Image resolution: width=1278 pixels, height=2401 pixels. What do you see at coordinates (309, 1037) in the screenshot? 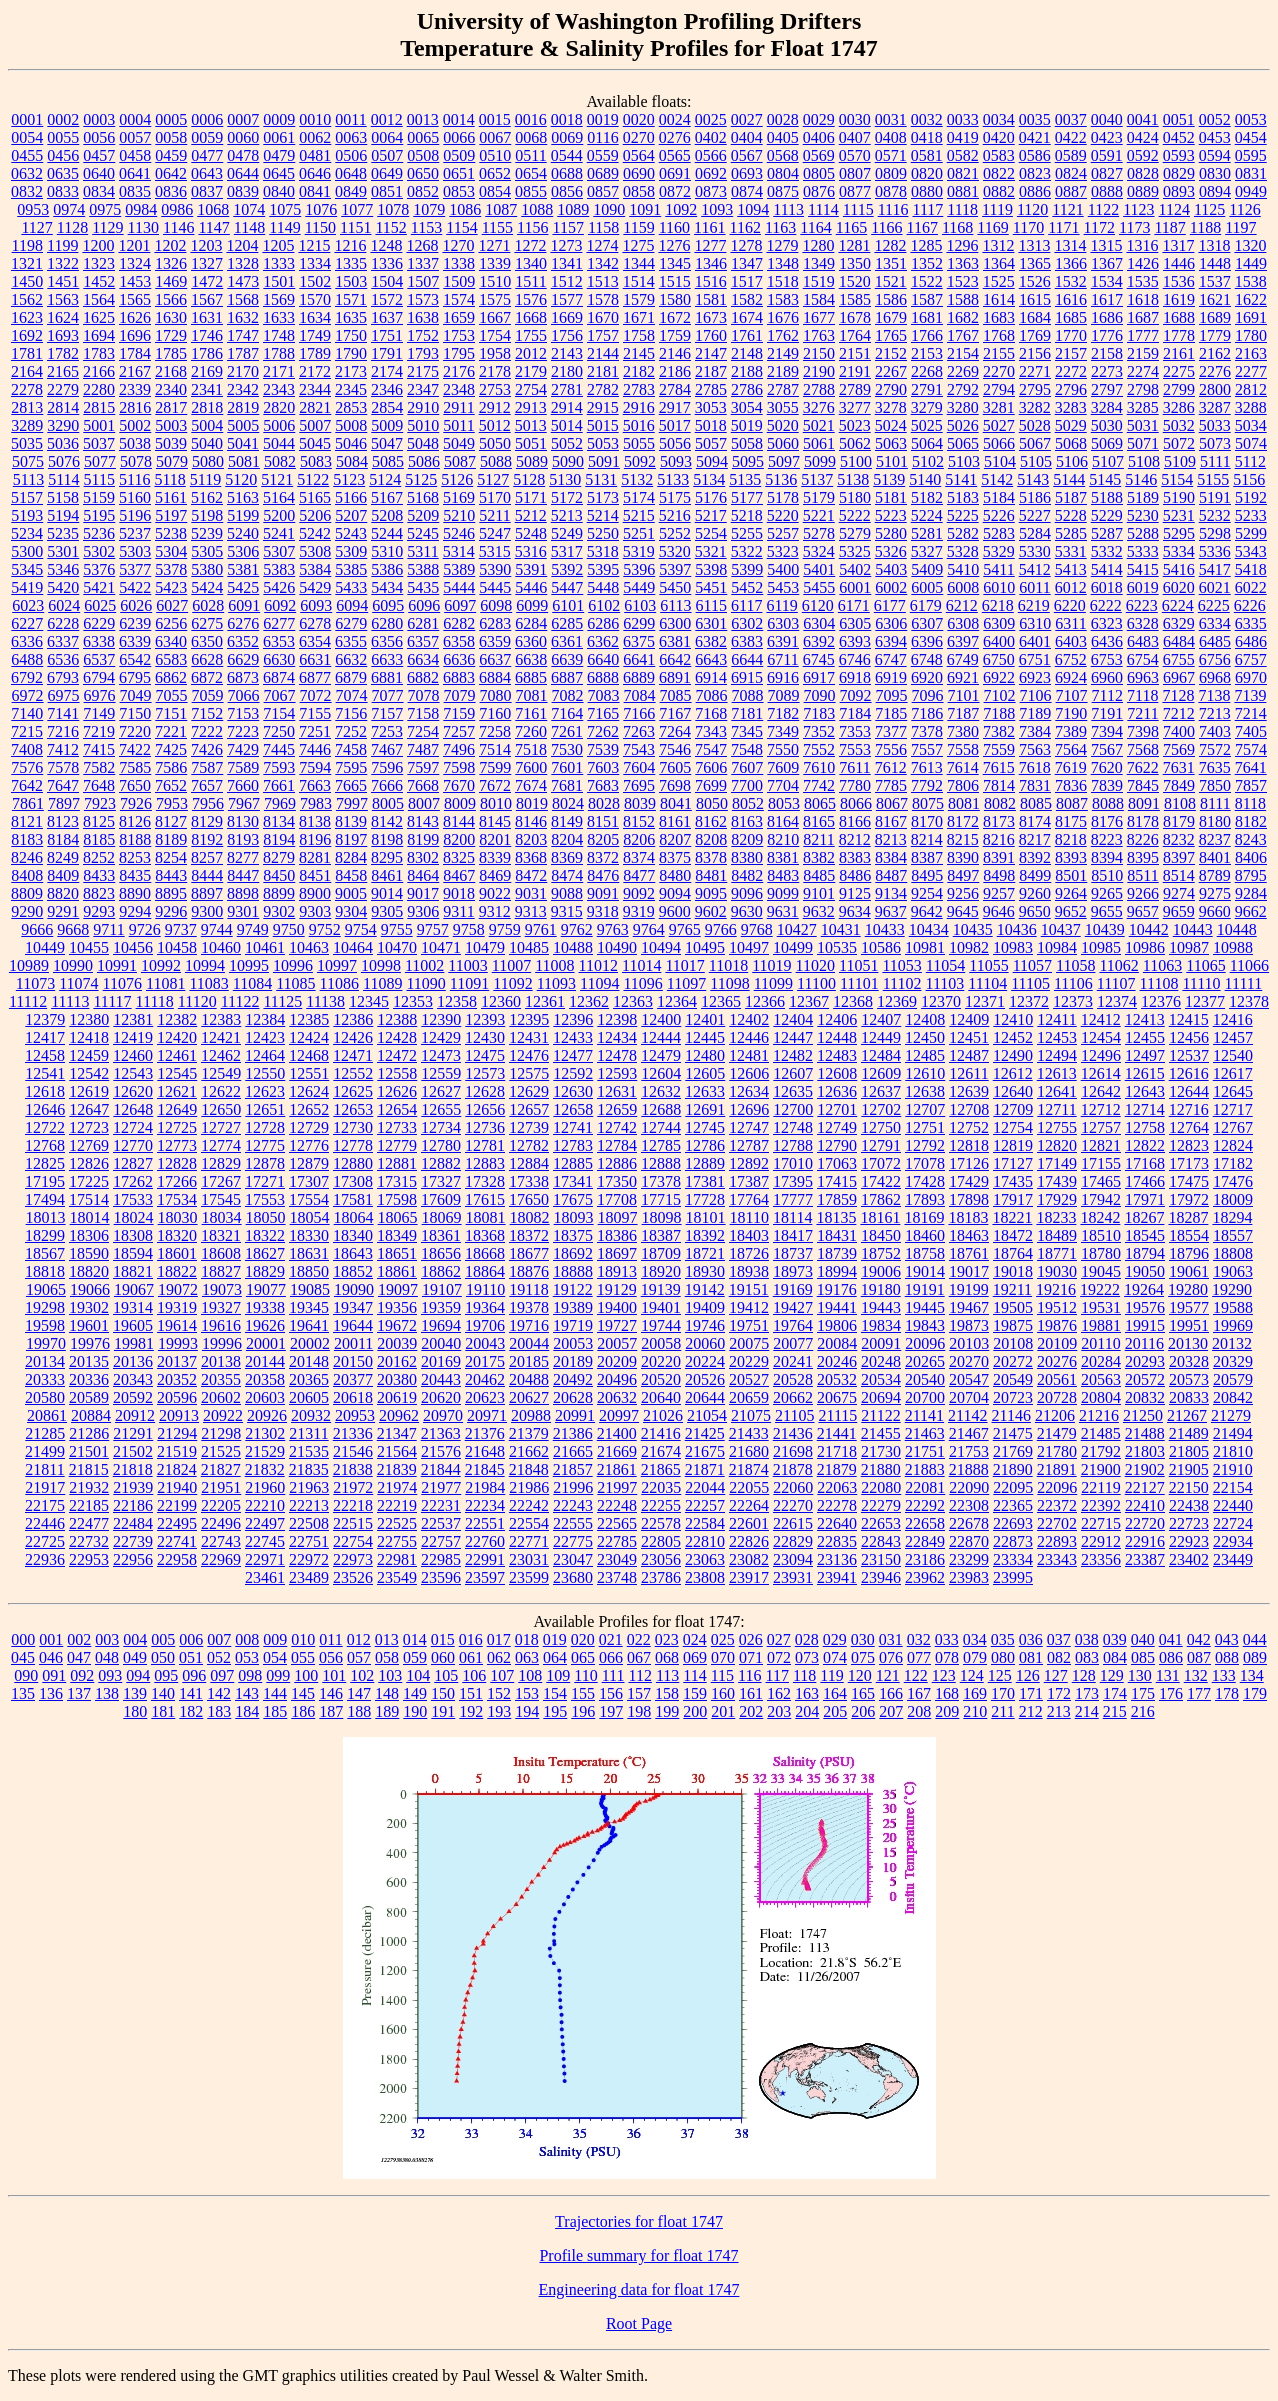
I see `12424` at bounding box center [309, 1037].